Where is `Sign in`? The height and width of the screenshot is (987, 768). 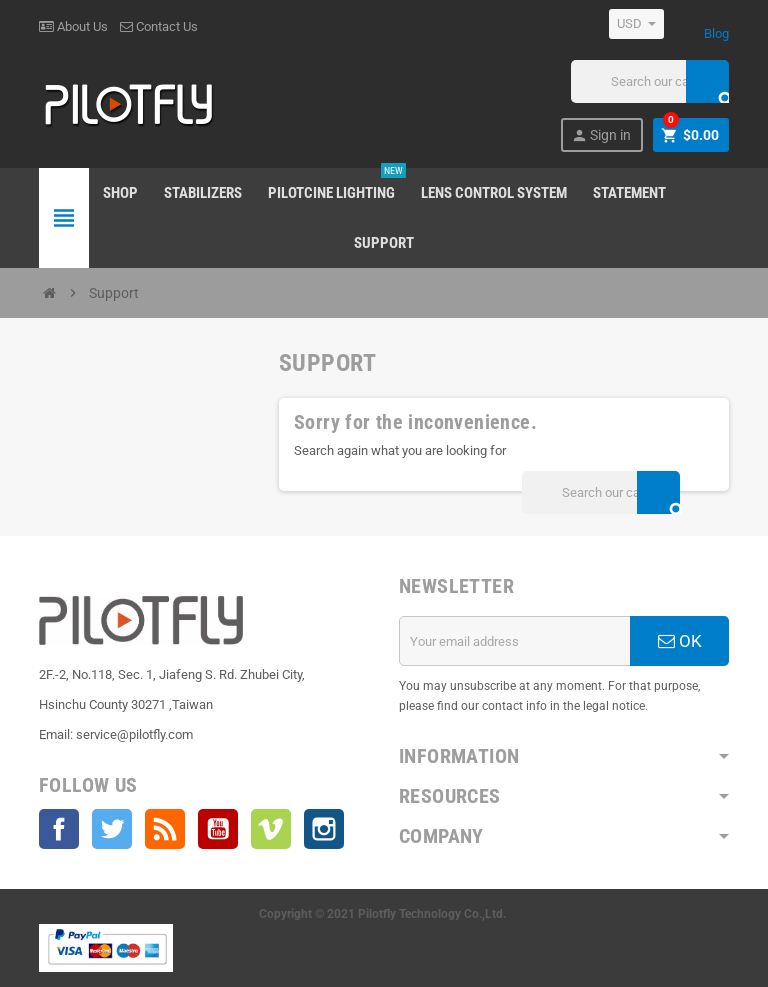
Sign in is located at coordinates (601, 135).